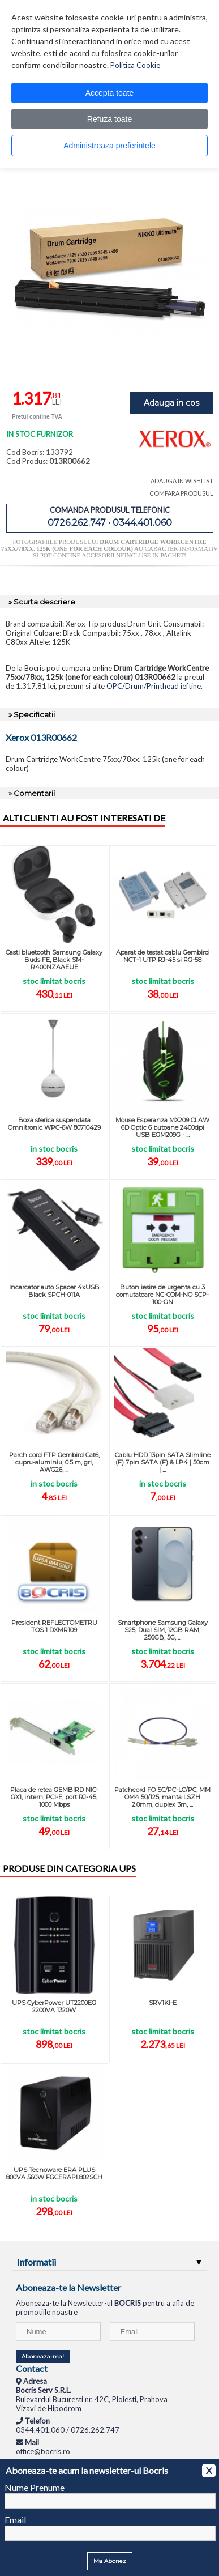 The width and height of the screenshot is (219, 2576). Describe the element at coordinates (163, 1630) in the screenshot. I see `Smartphone Samsung Galaxy S25, Dual SIM, 12GB RAM, 256GB, 5G, ...` at that location.